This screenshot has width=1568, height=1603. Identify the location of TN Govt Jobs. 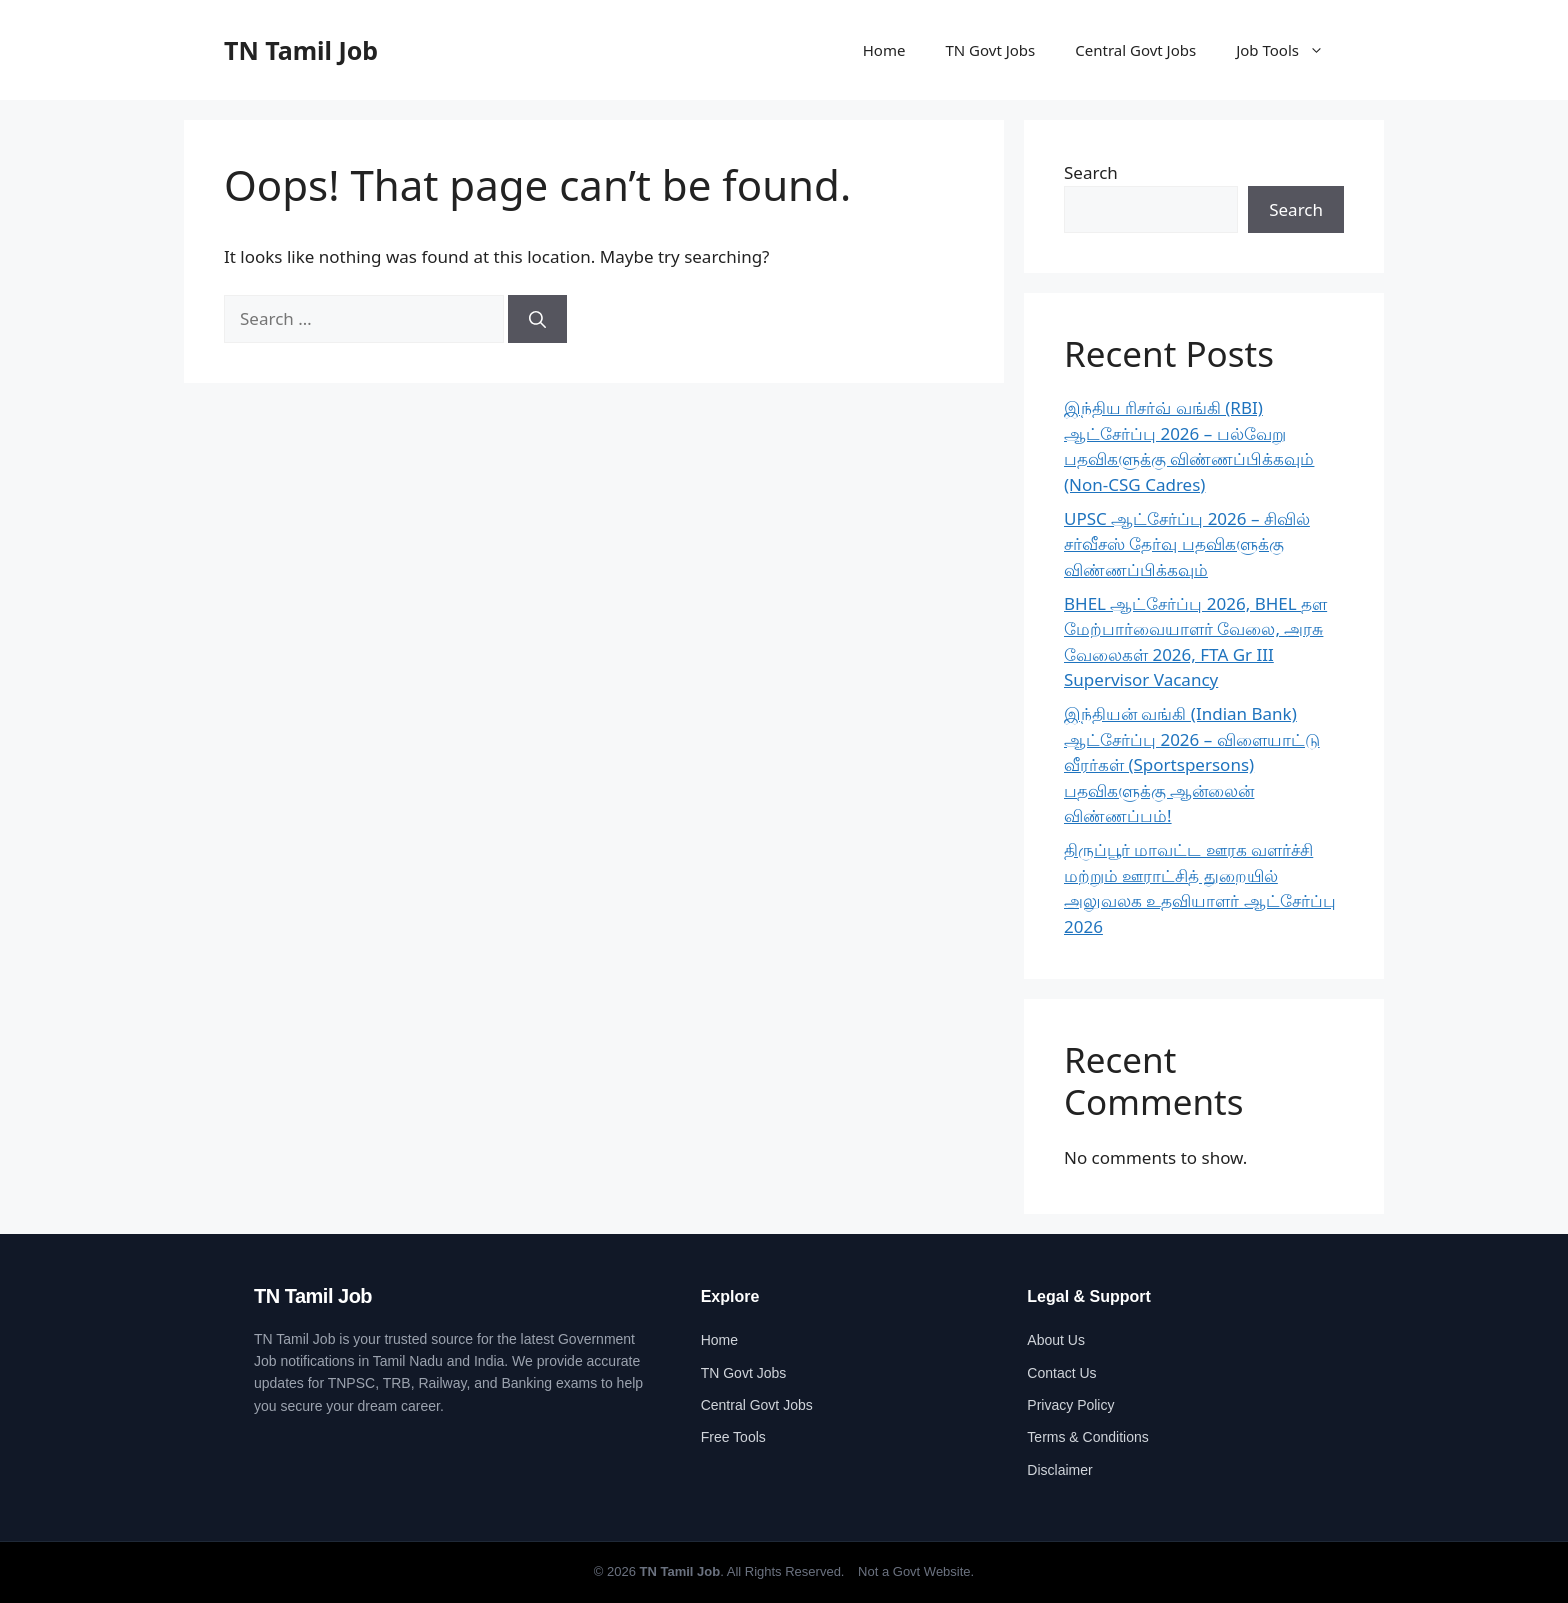
(990, 50).